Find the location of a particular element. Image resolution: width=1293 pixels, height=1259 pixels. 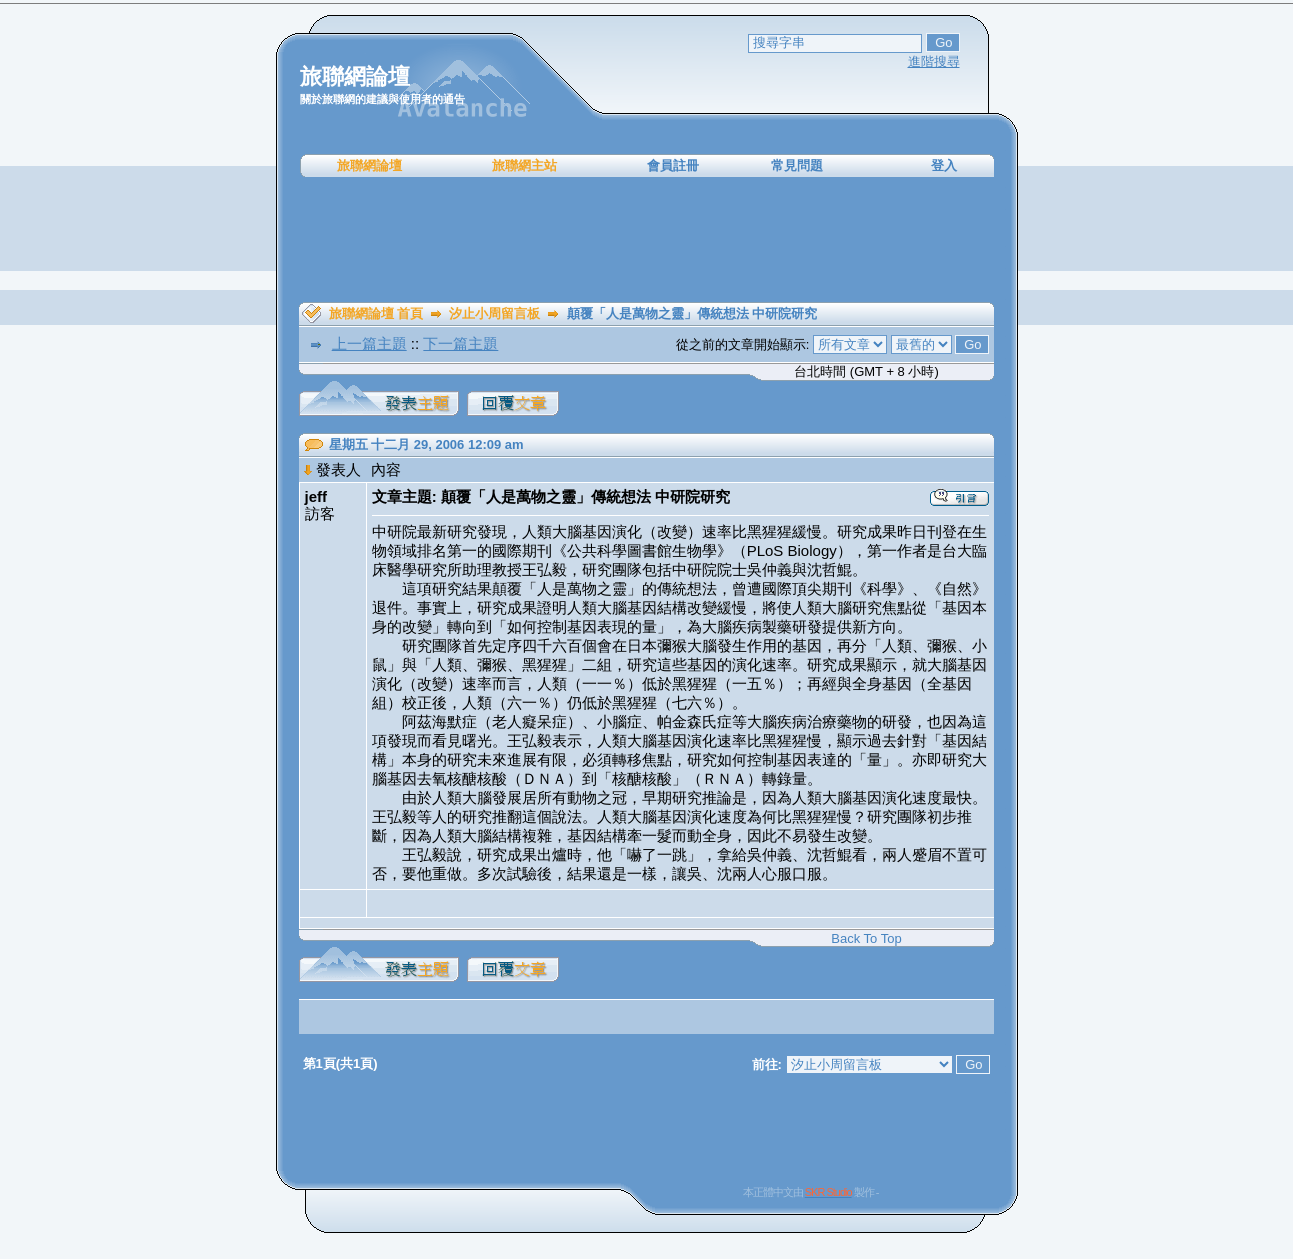

進階搜尋 is located at coordinates (934, 61).